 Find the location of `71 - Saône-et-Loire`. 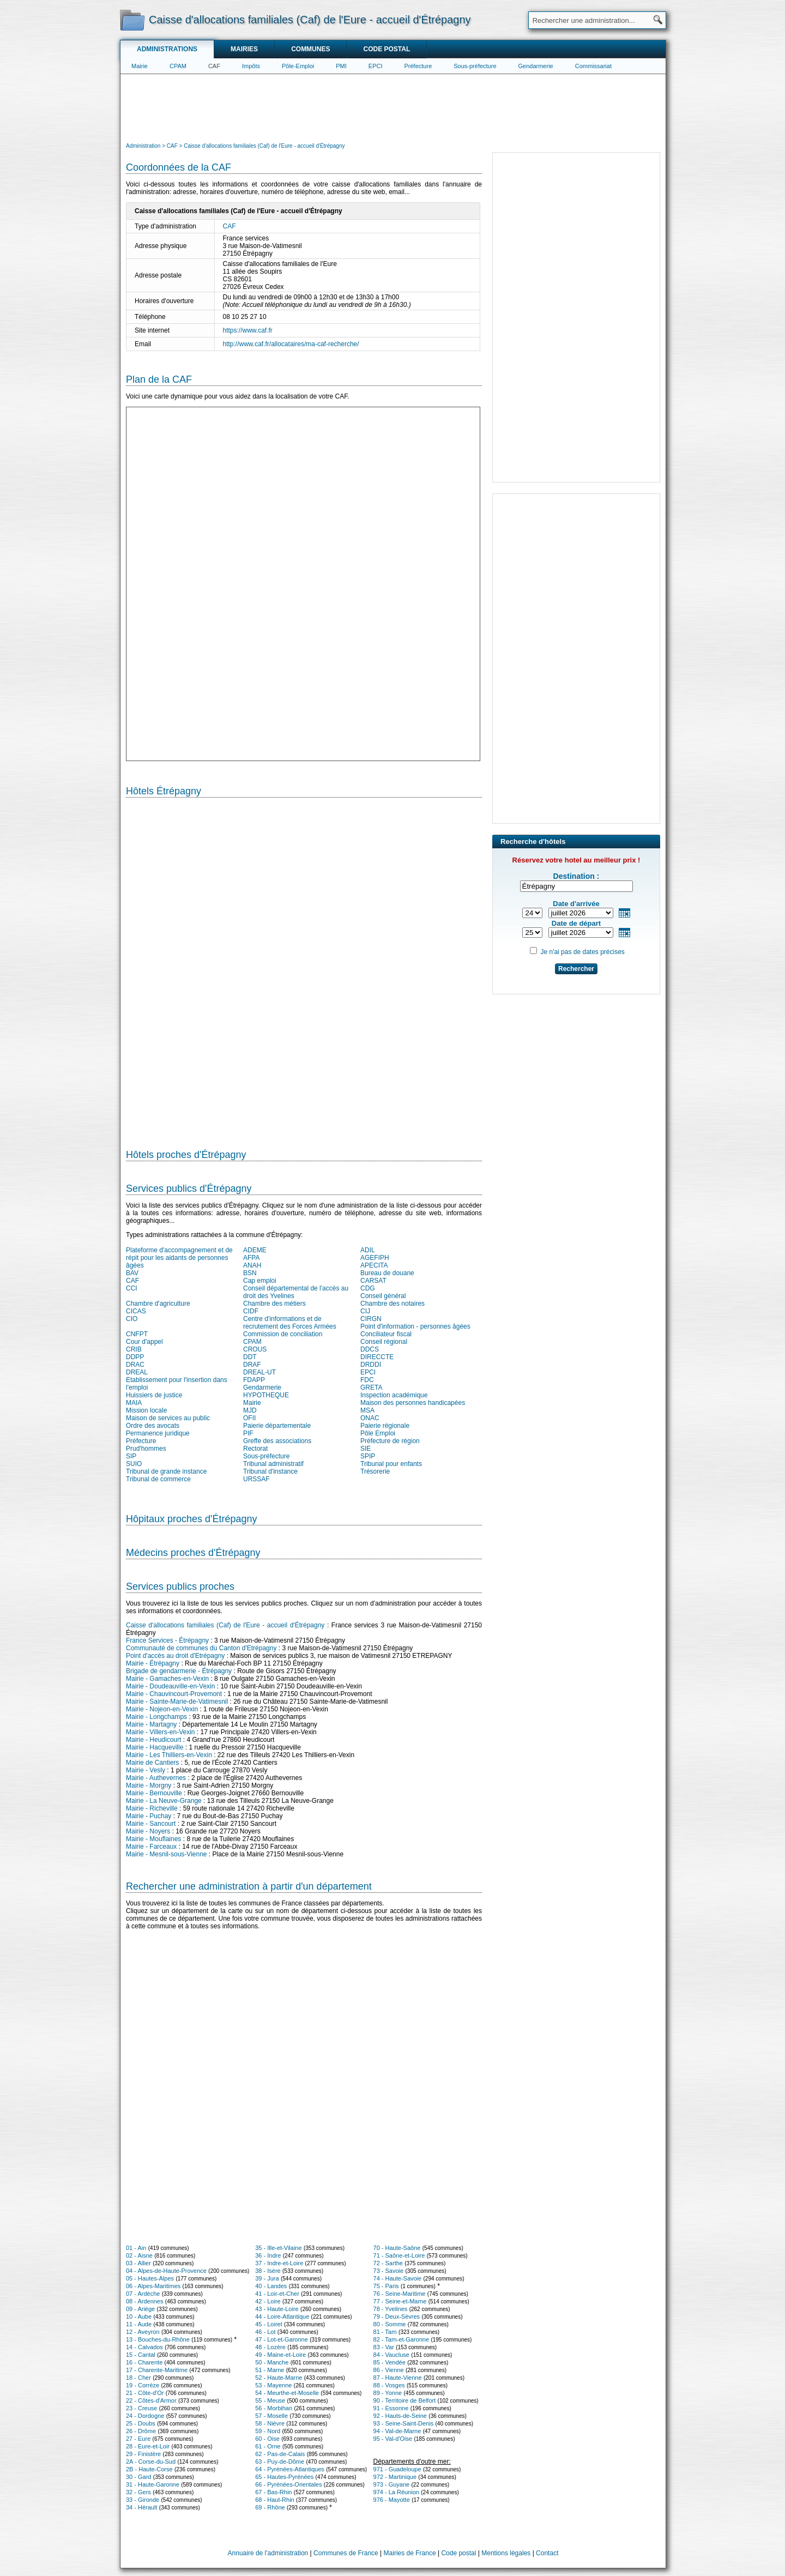

71 - Saône-et-Loire is located at coordinates (399, 2255).